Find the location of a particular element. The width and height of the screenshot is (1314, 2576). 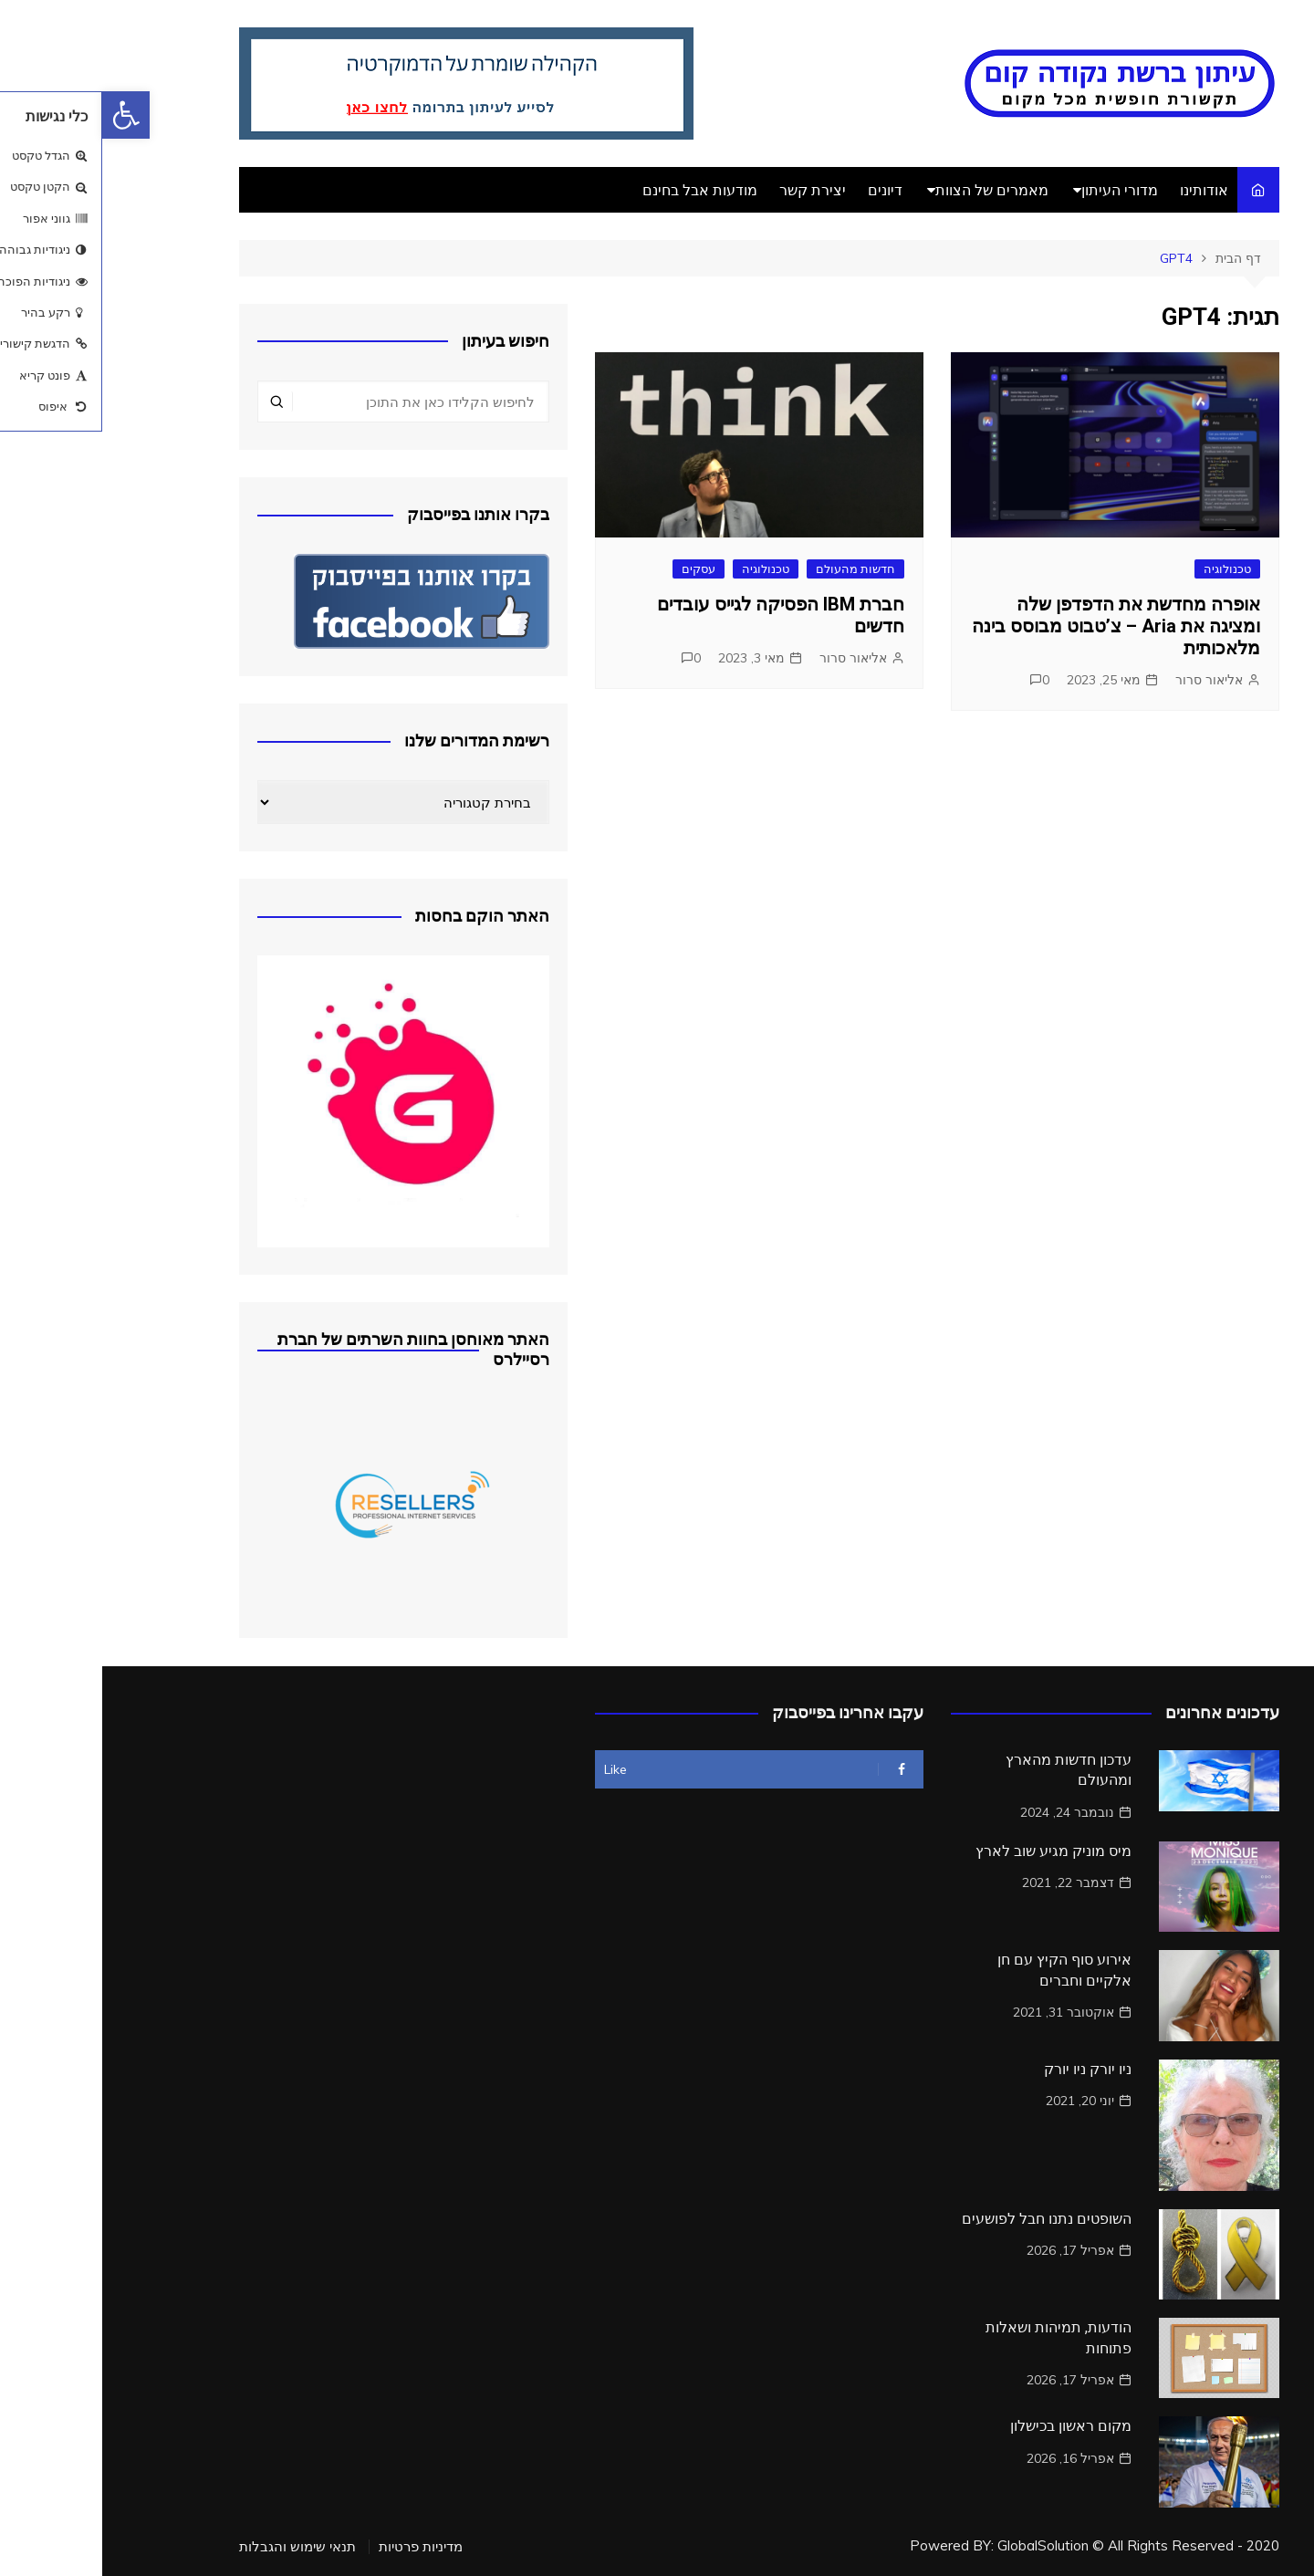

ניו יורק ניו יורק is located at coordinates (985, 2069).